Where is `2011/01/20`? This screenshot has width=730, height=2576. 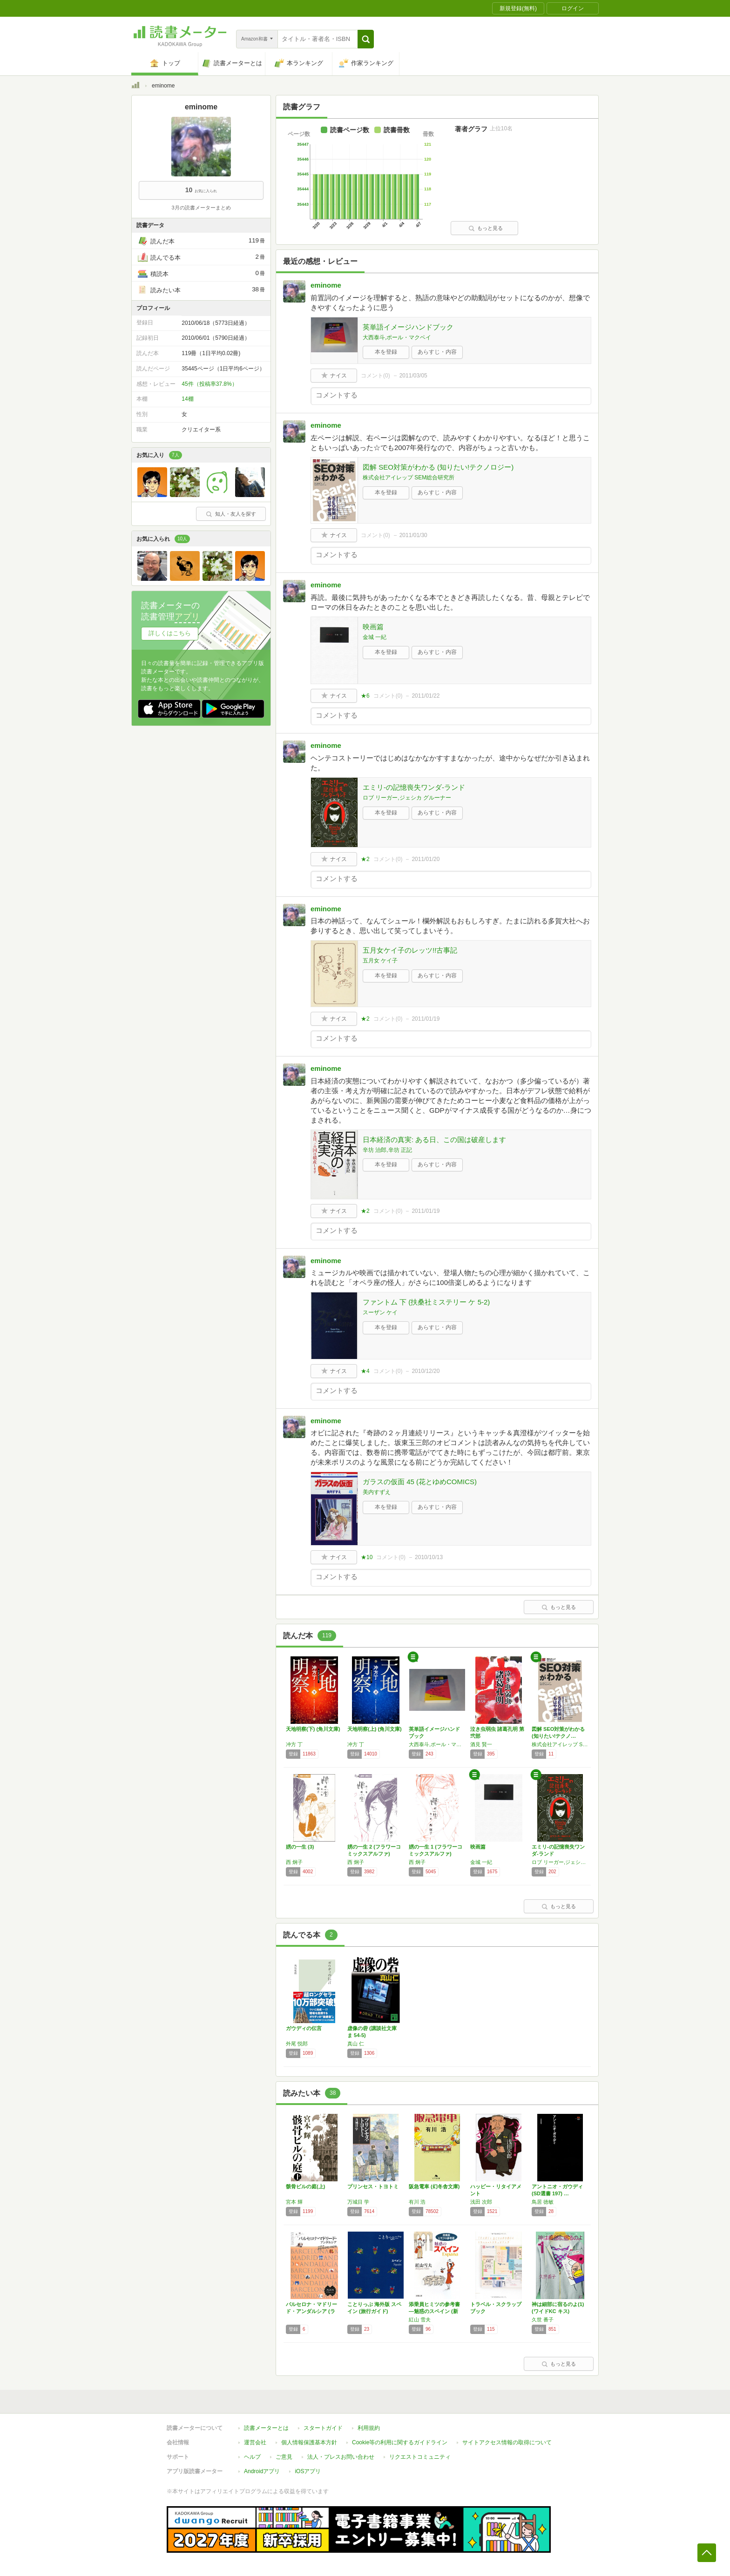 2011/01/20 is located at coordinates (425, 859).